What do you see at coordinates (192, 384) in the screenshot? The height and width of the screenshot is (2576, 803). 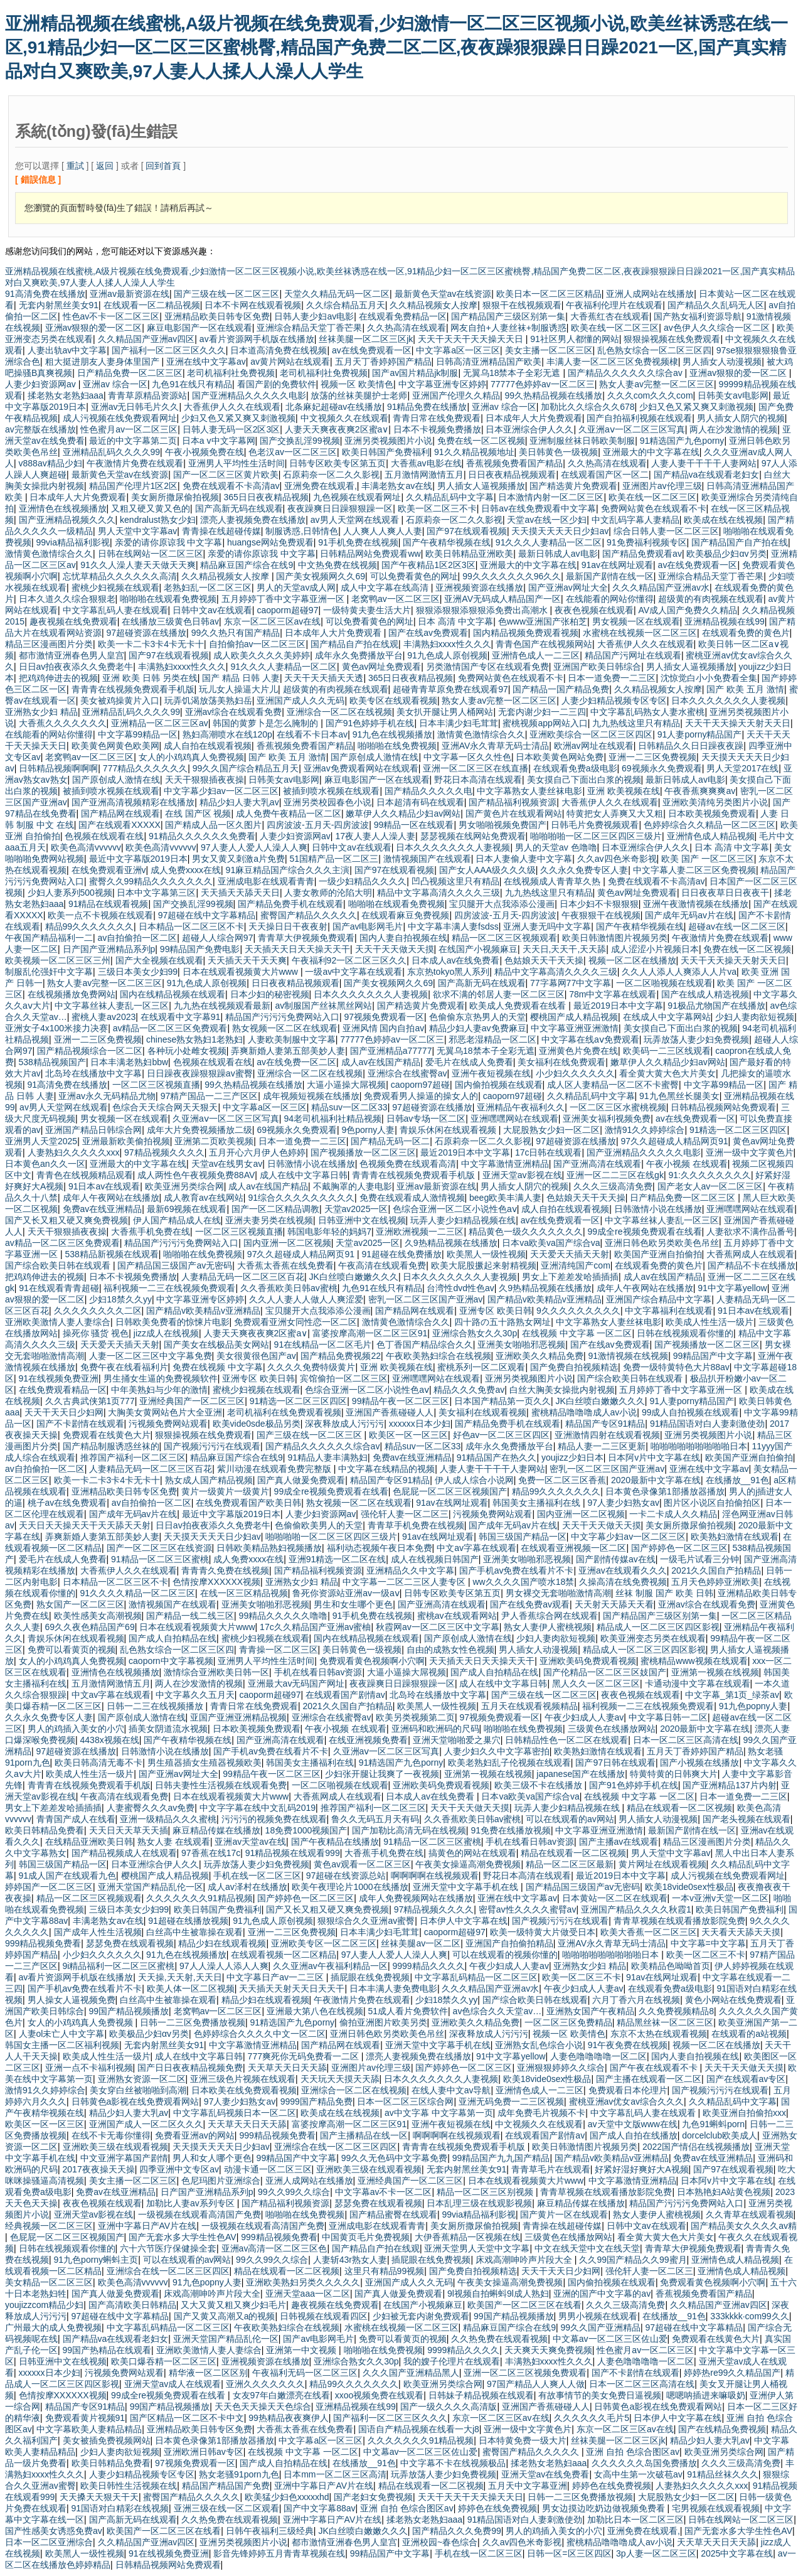 I see `九色91在线只有精品` at bounding box center [192, 384].